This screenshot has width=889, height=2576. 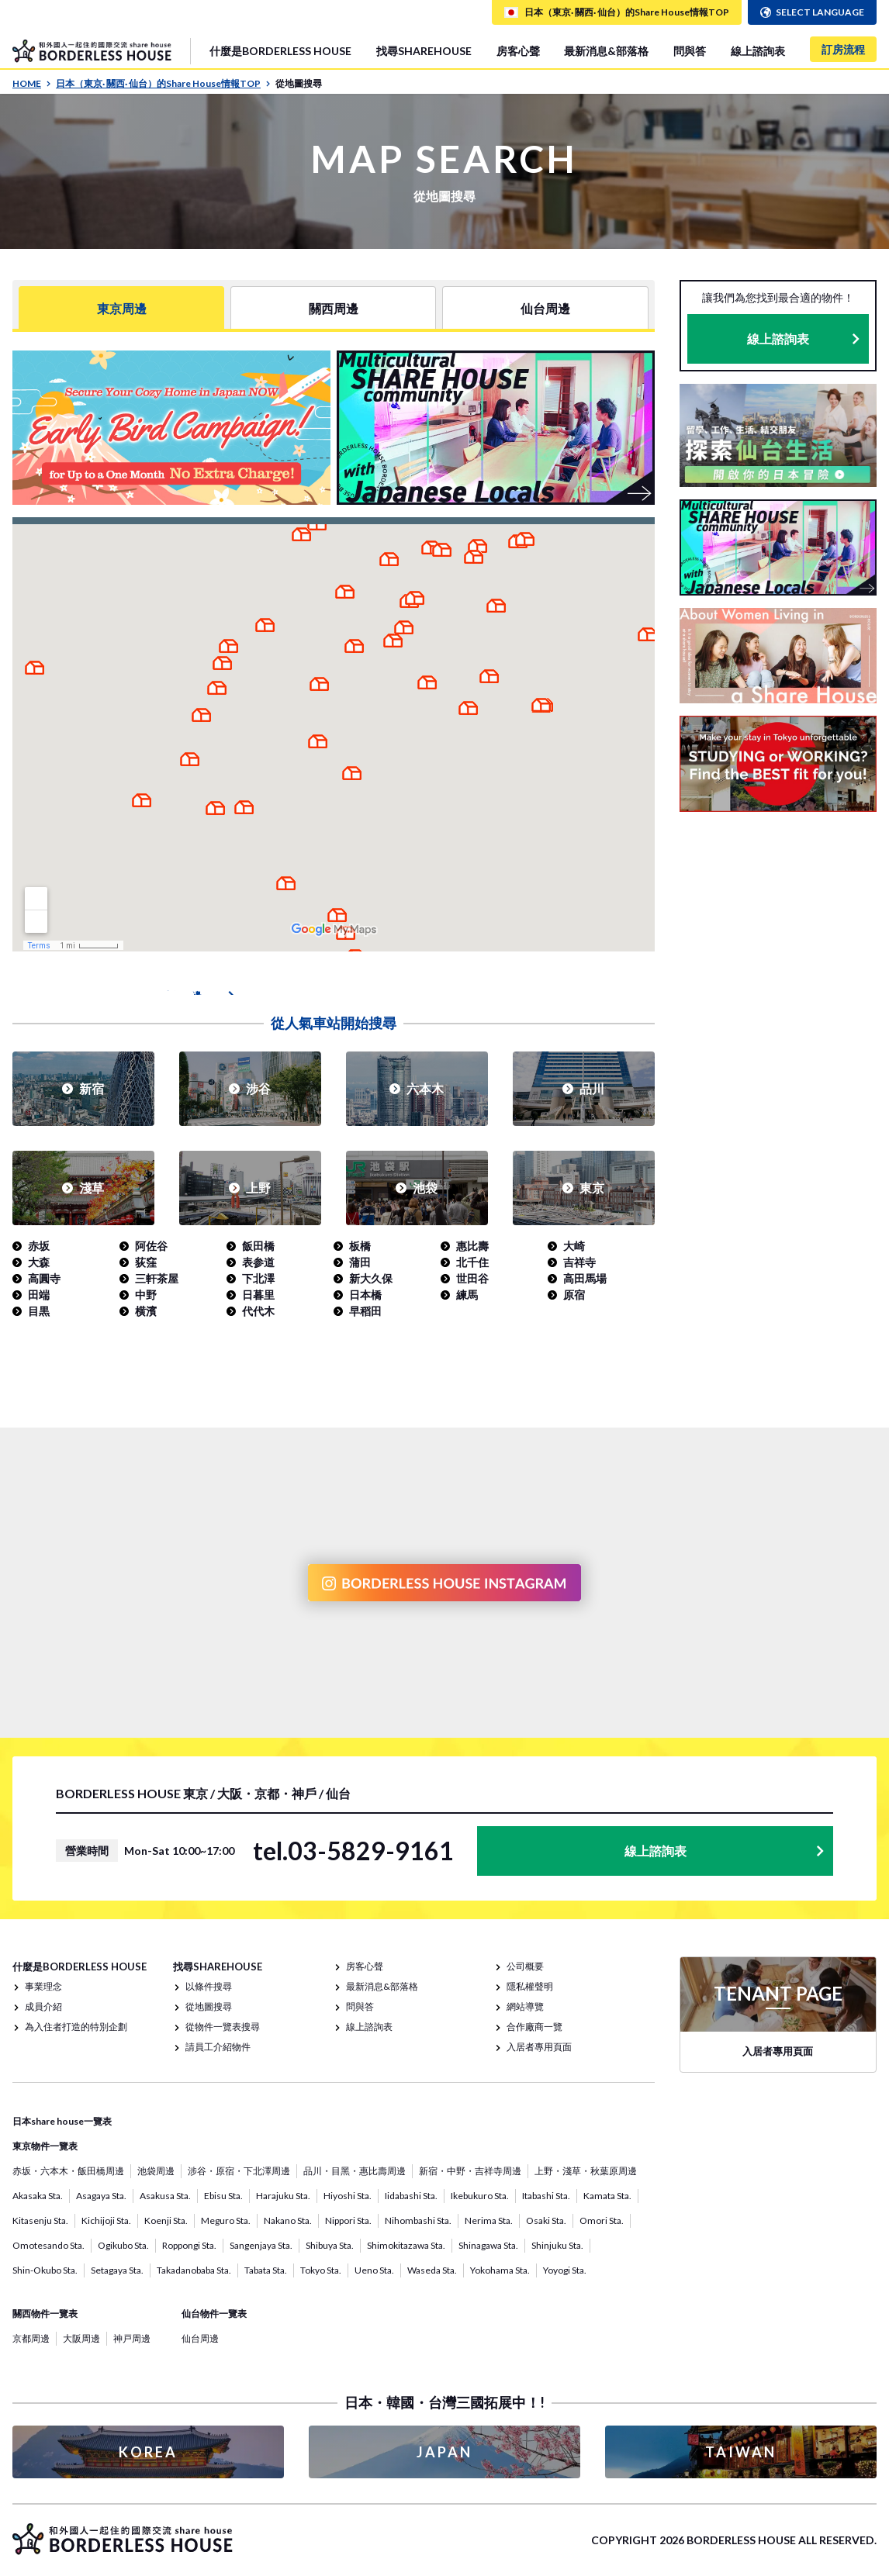 What do you see at coordinates (48, 2245) in the screenshot?
I see `Omotesando Sta.` at bounding box center [48, 2245].